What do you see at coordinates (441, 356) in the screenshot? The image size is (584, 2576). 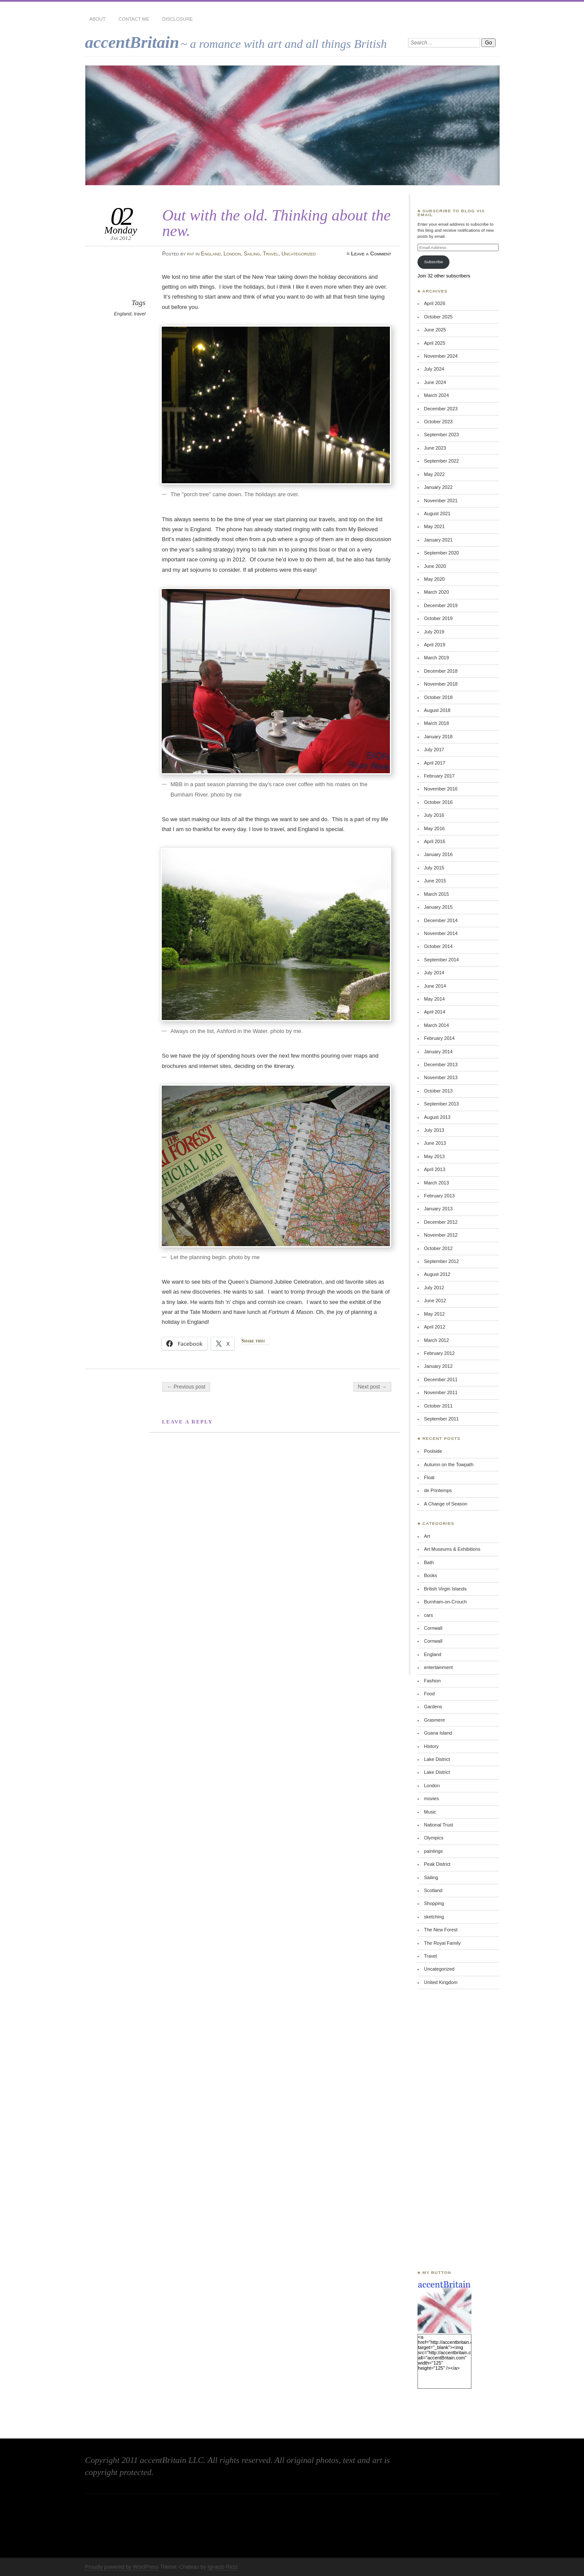 I see `November 2024` at bounding box center [441, 356].